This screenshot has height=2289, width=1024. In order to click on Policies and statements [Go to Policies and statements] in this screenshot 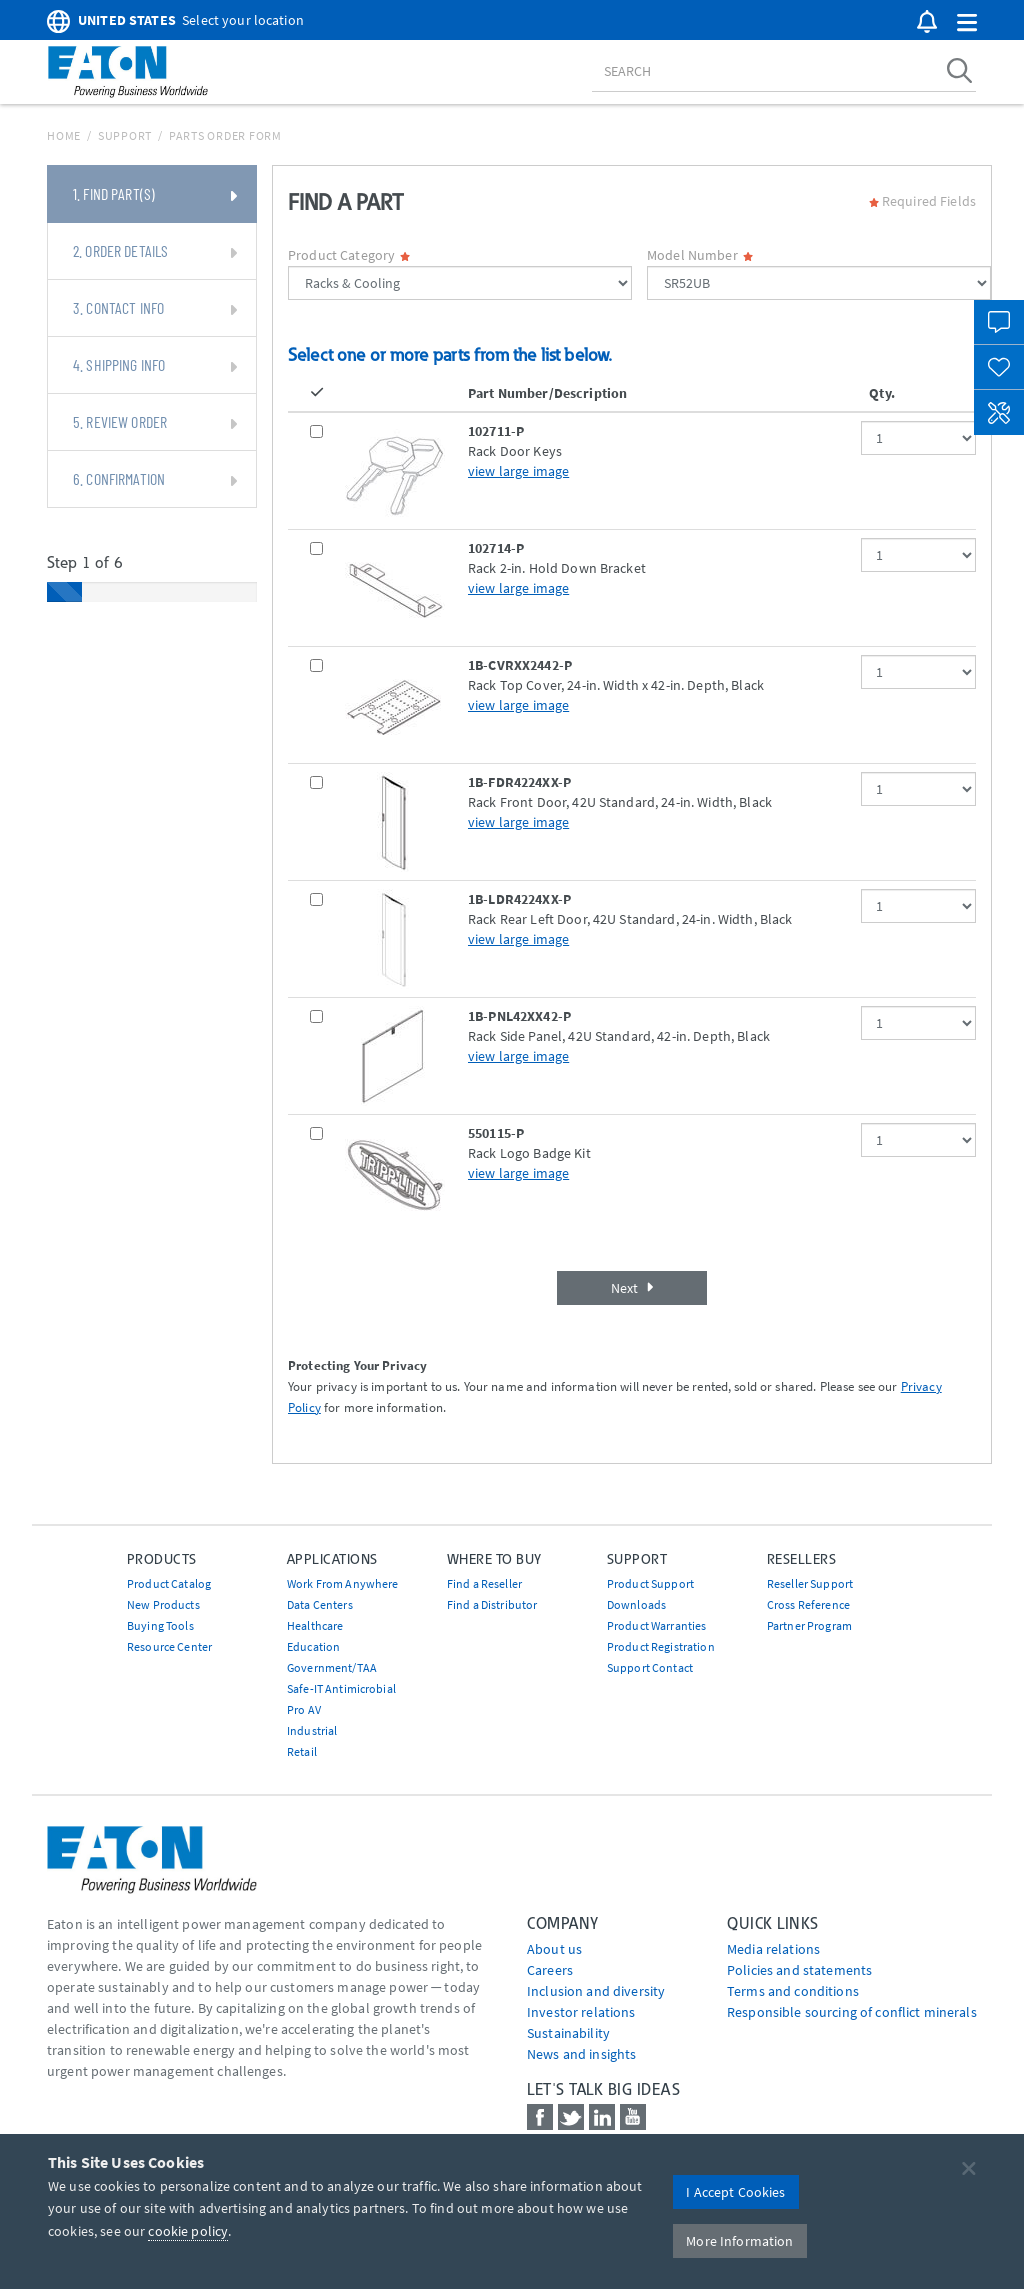, I will do `click(799, 1970)`.